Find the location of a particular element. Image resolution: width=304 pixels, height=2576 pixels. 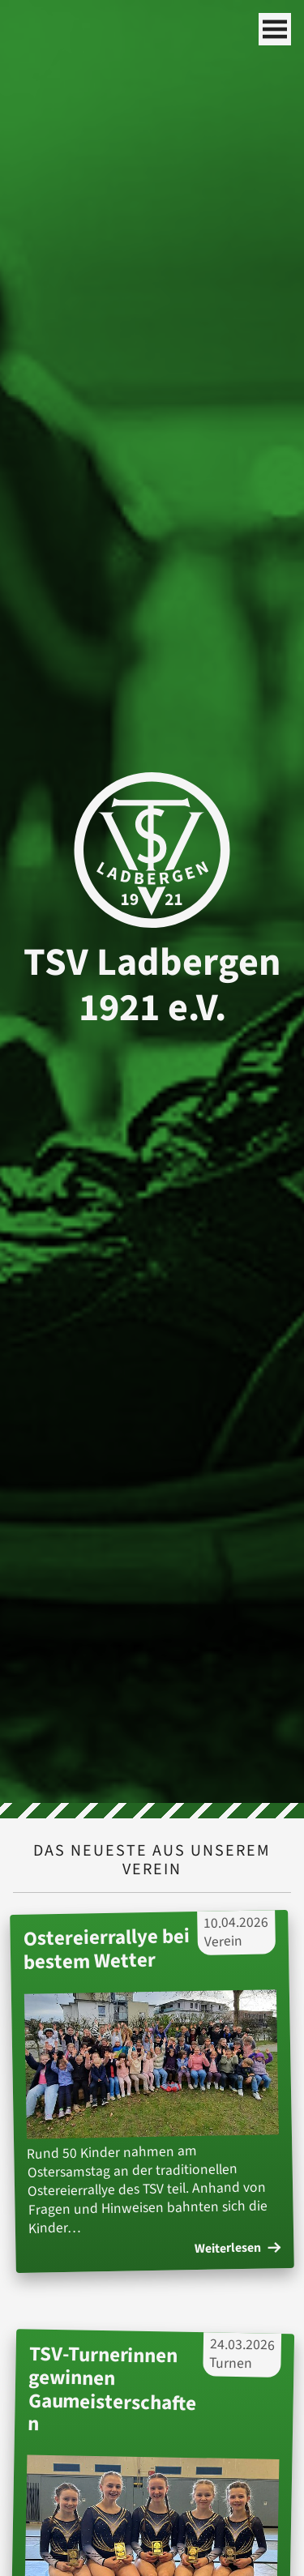

[Mobile Navigation] is located at coordinates (275, 29).